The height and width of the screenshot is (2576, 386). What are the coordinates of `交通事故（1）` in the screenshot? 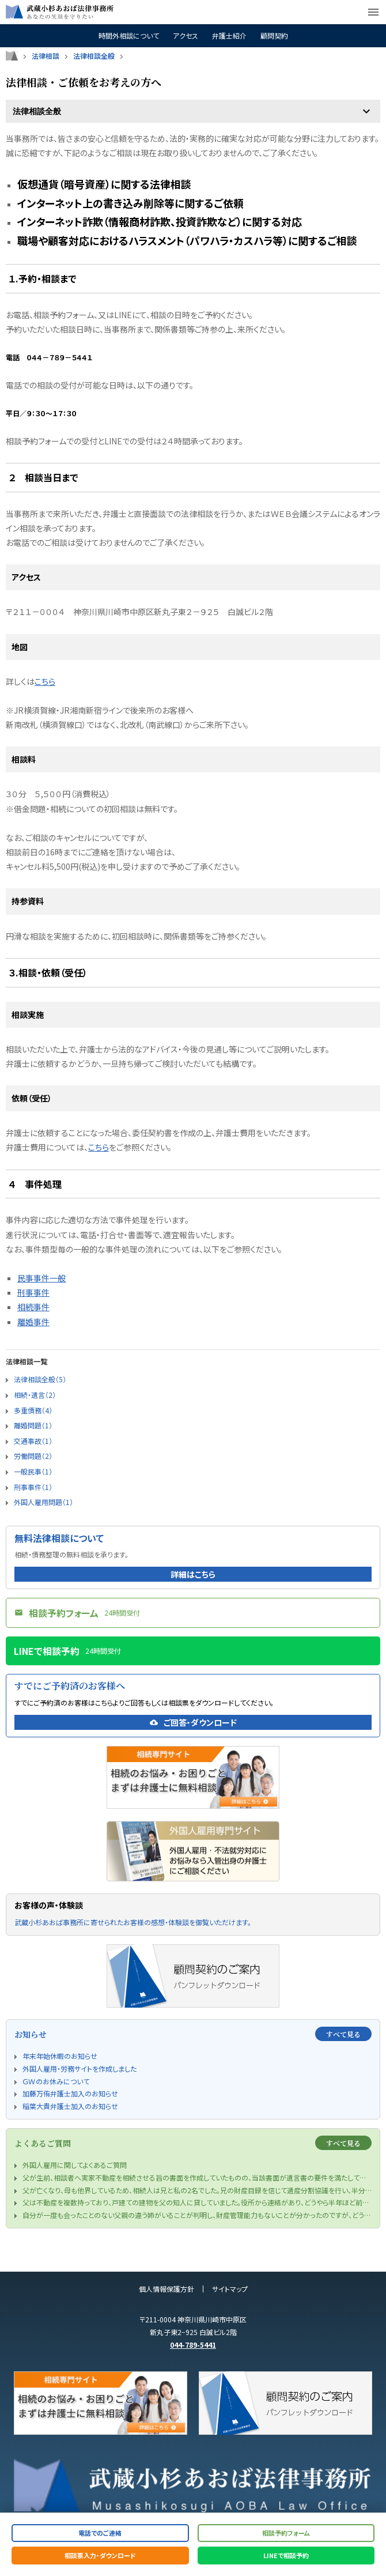 It's located at (33, 1441).